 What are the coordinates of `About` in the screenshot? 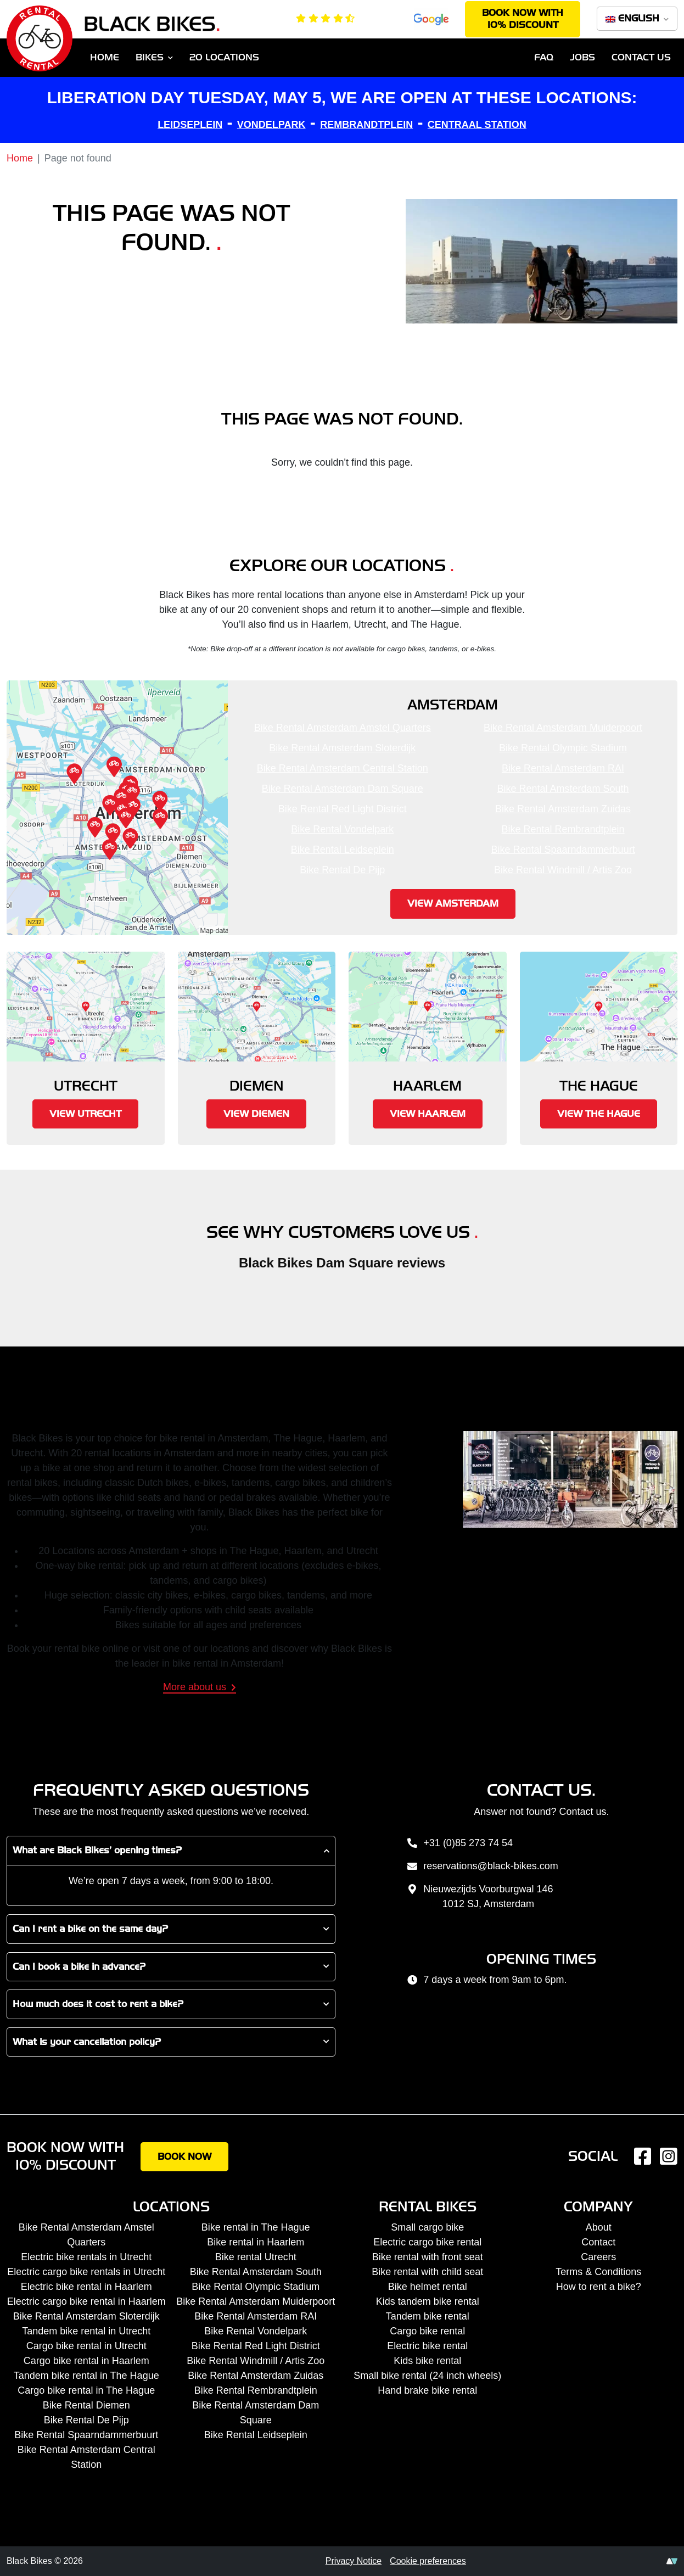 It's located at (599, 2227).